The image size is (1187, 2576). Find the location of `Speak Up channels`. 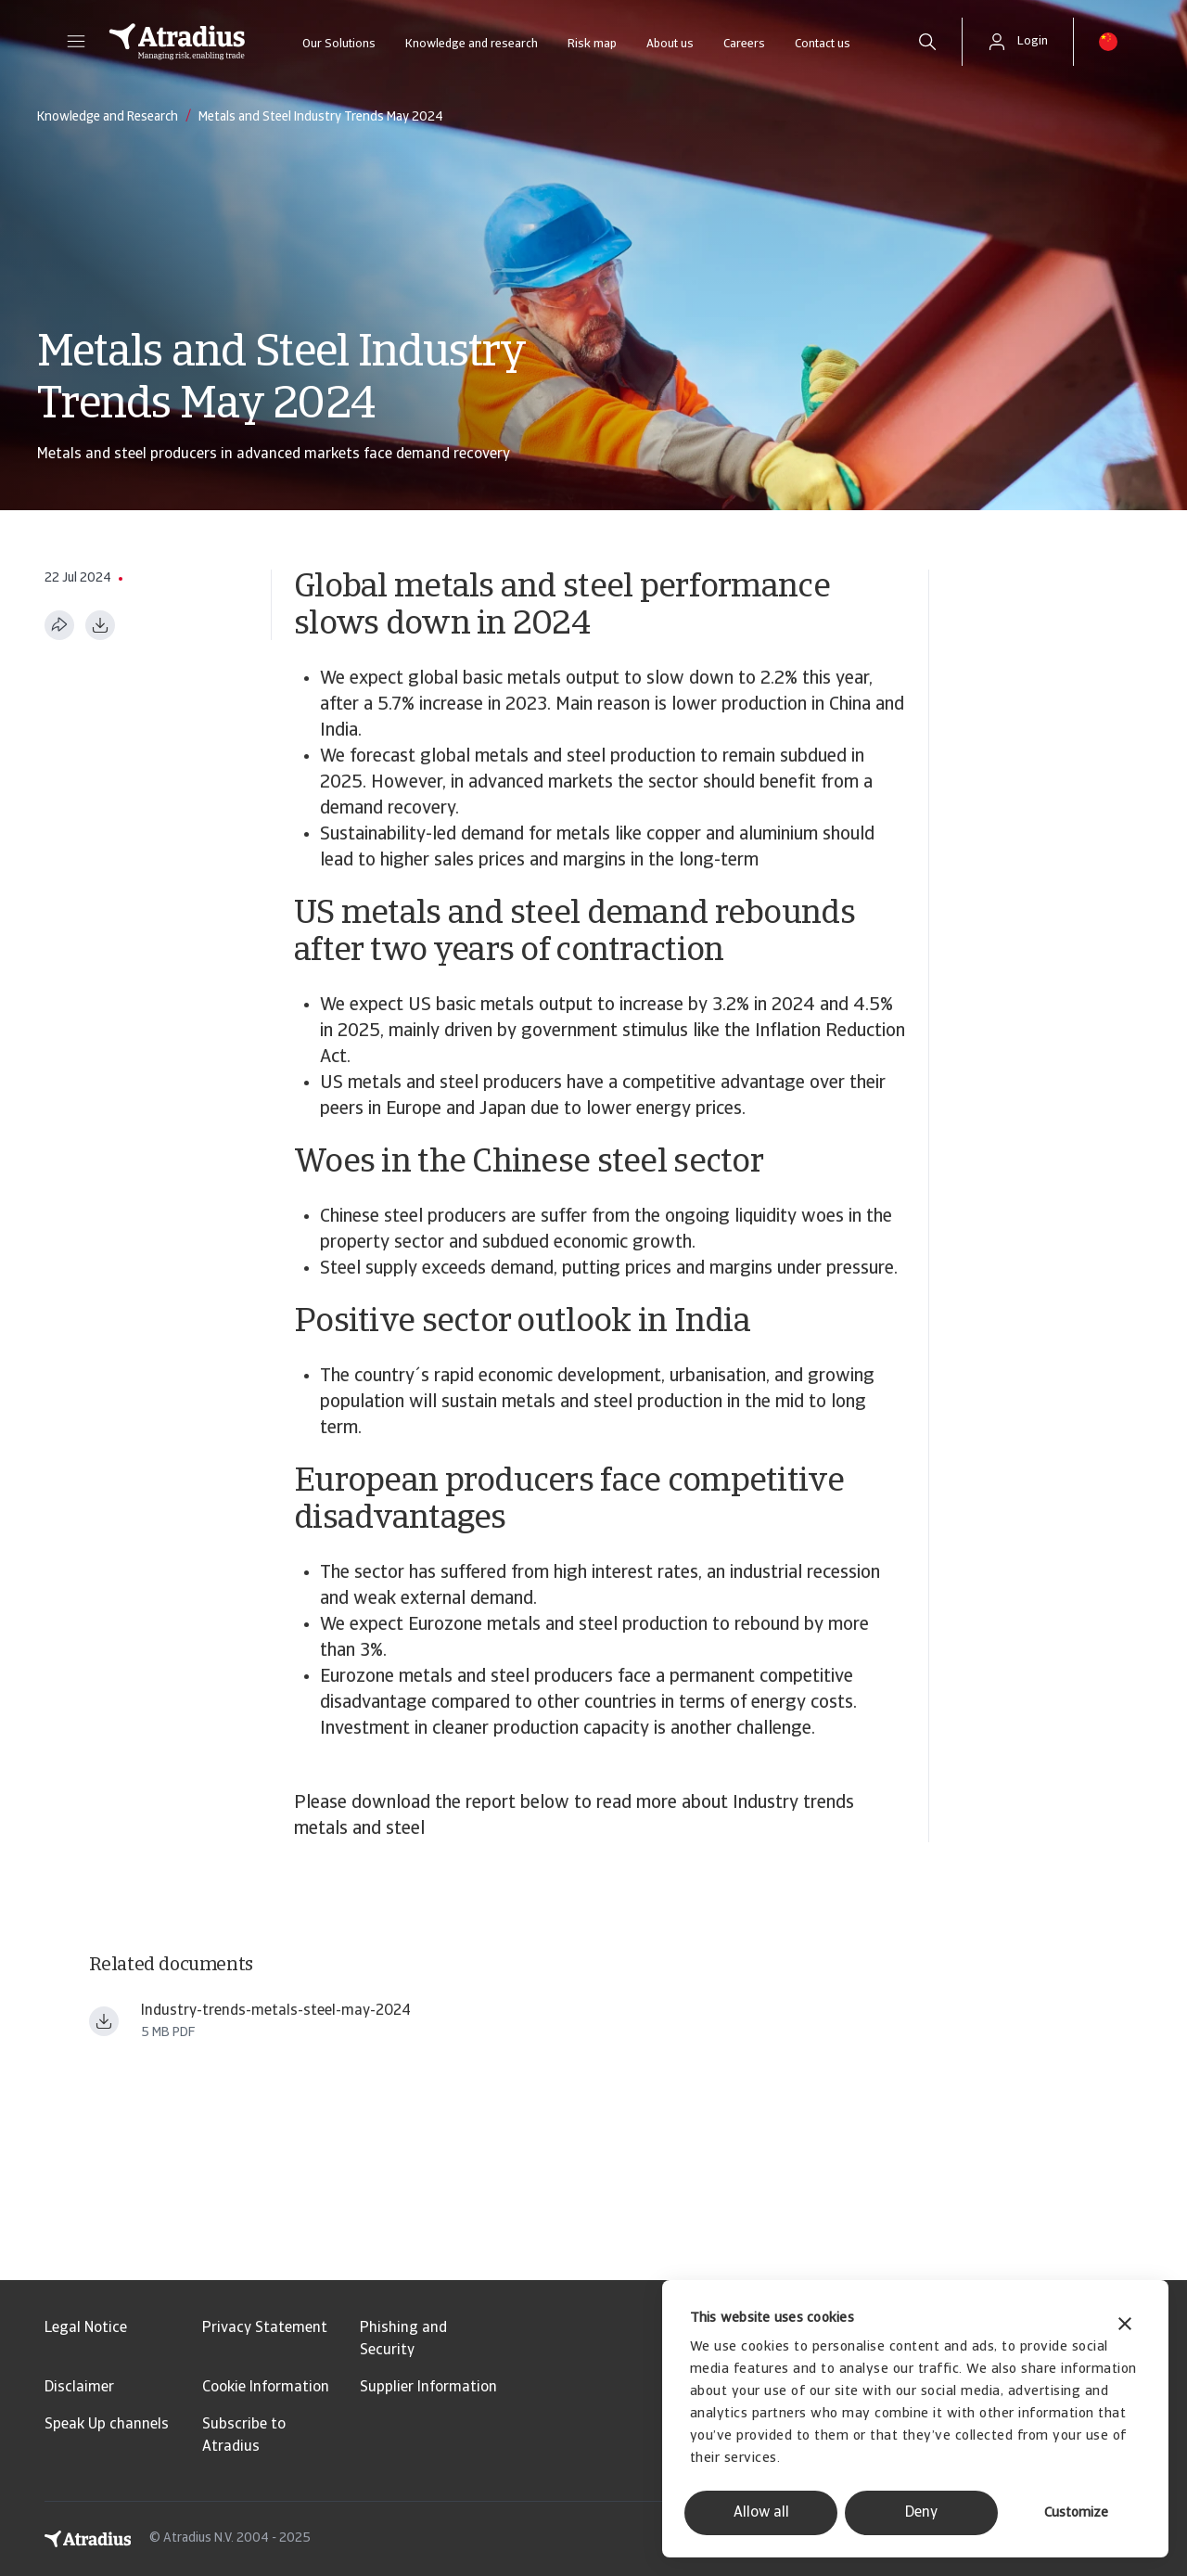

Speak Up channels is located at coordinates (107, 2424).